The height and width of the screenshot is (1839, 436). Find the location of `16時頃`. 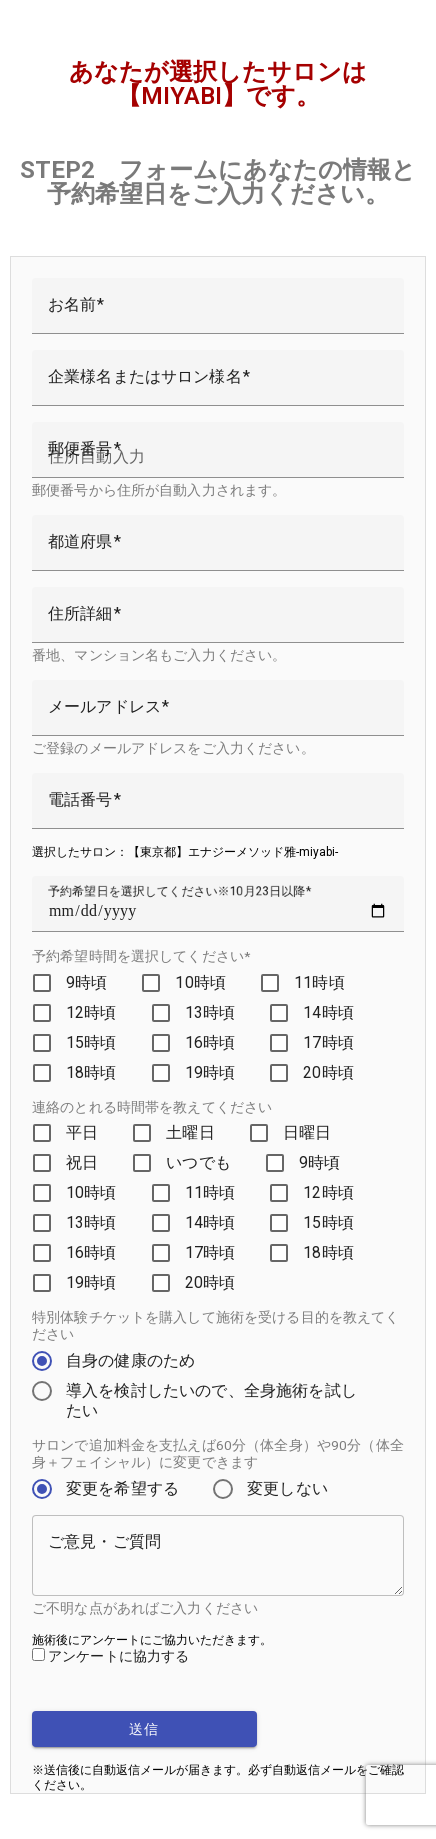

16時頃 is located at coordinates (210, 1042).